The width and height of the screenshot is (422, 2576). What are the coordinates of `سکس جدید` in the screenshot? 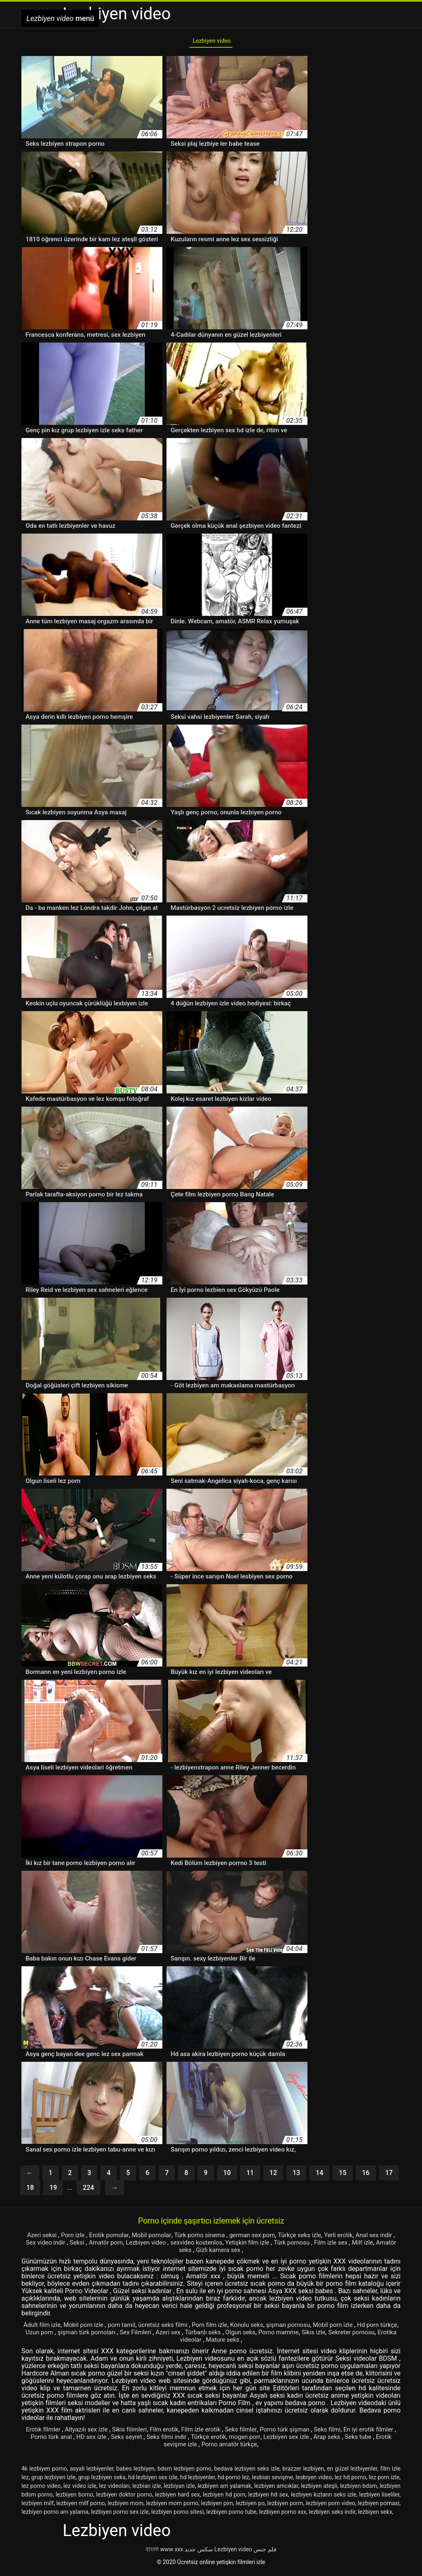 It's located at (199, 2552).